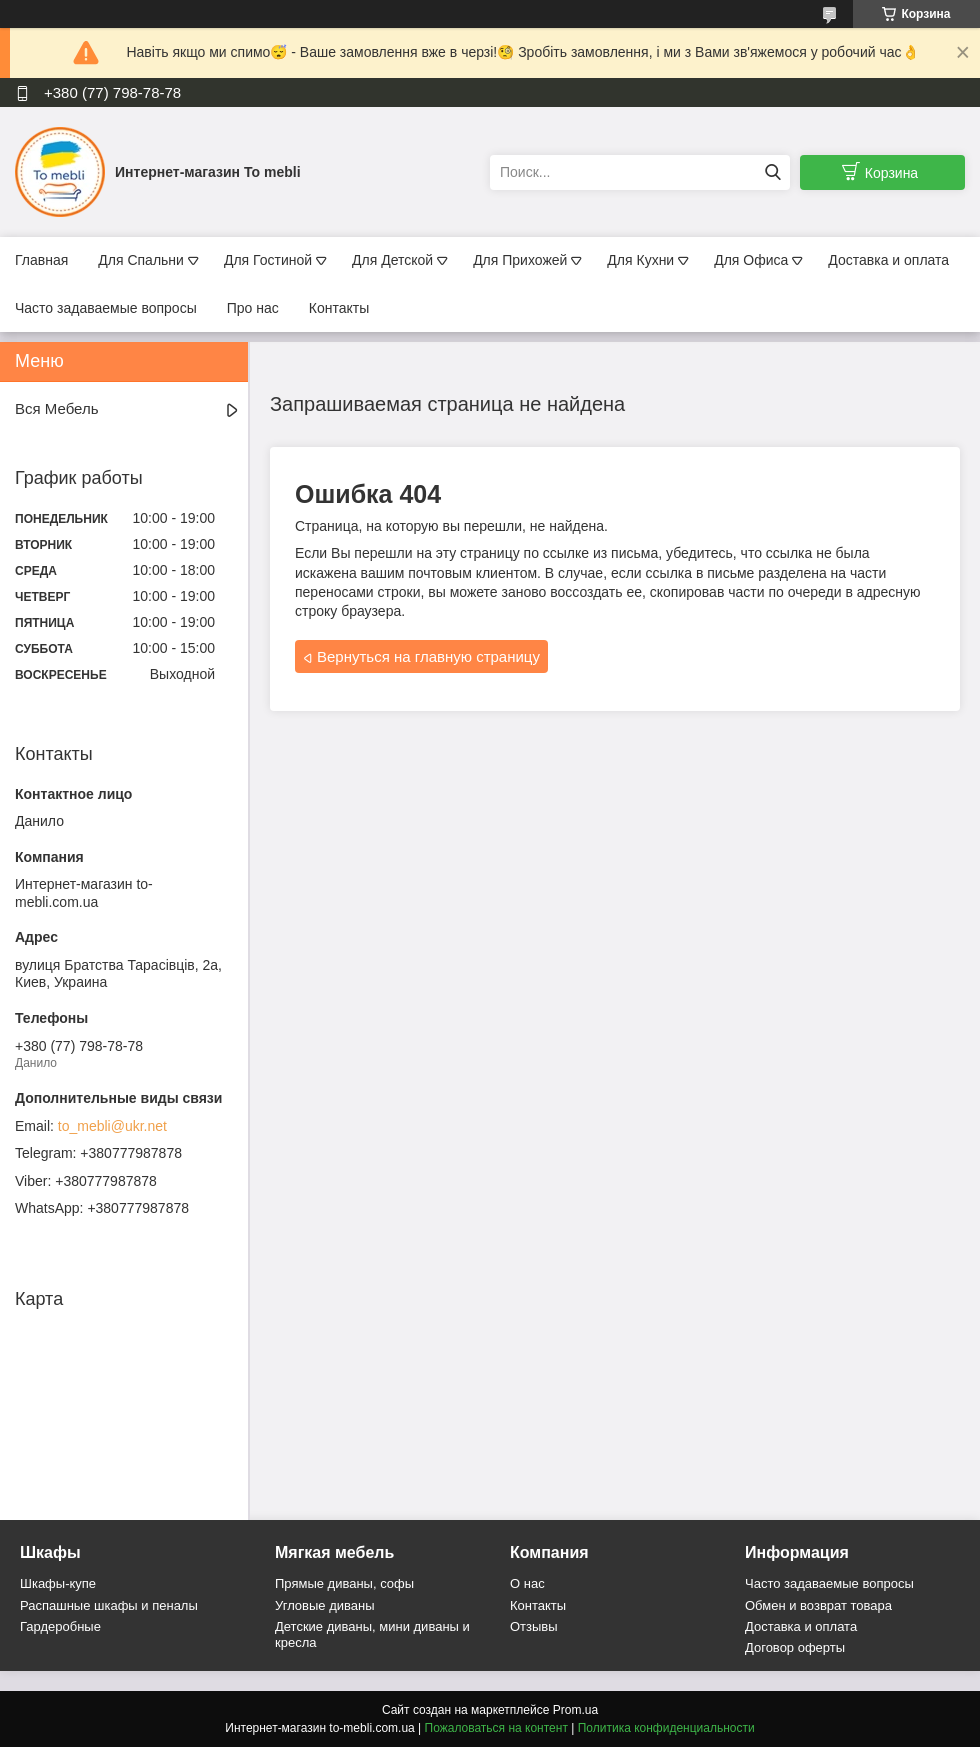  I want to click on Отзывы, so click(534, 1626).